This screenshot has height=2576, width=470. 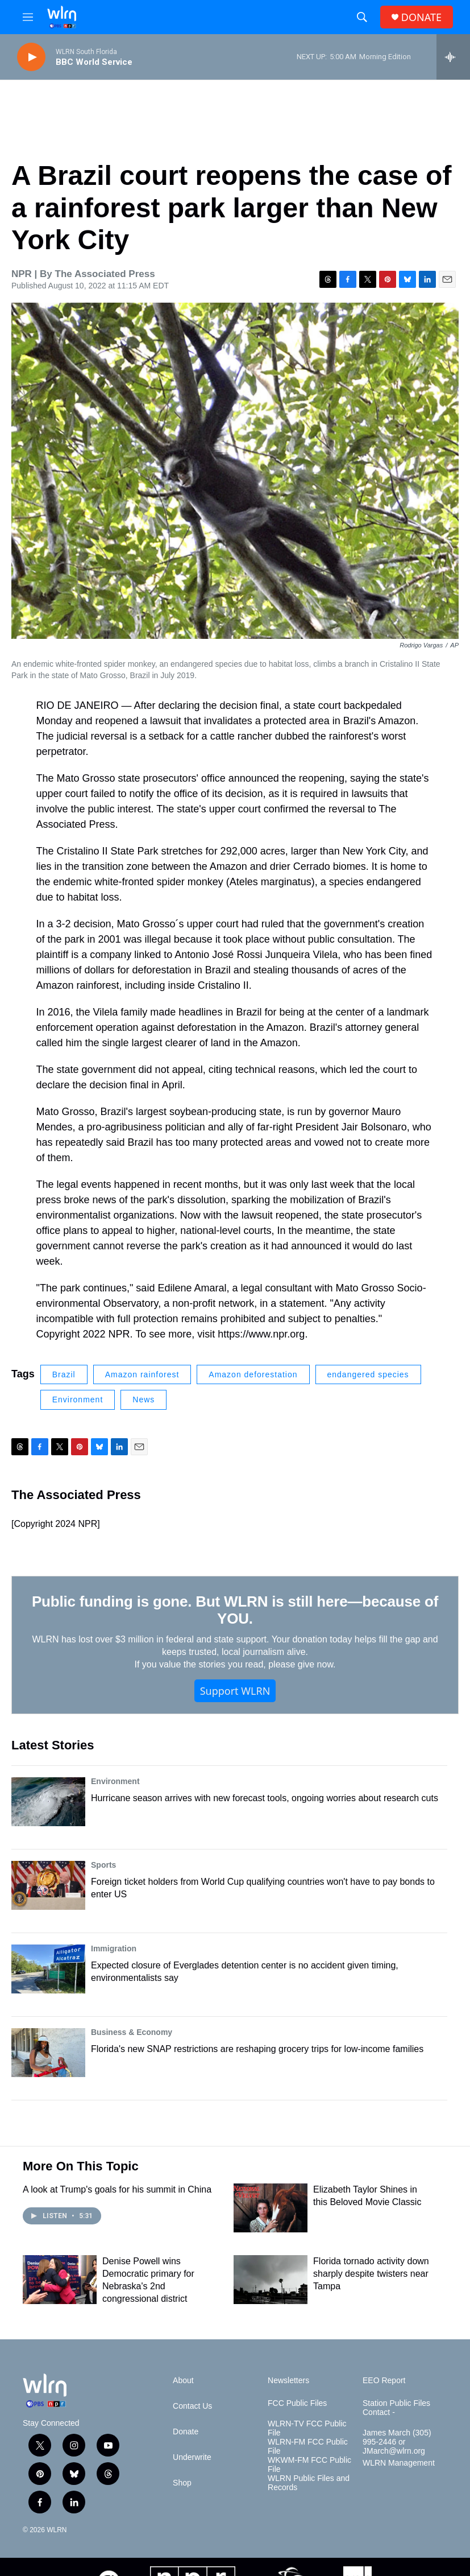 What do you see at coordinates (384, 2380) in the screenshot?
I see `EEO Report` at bounding box center [384, 2380].